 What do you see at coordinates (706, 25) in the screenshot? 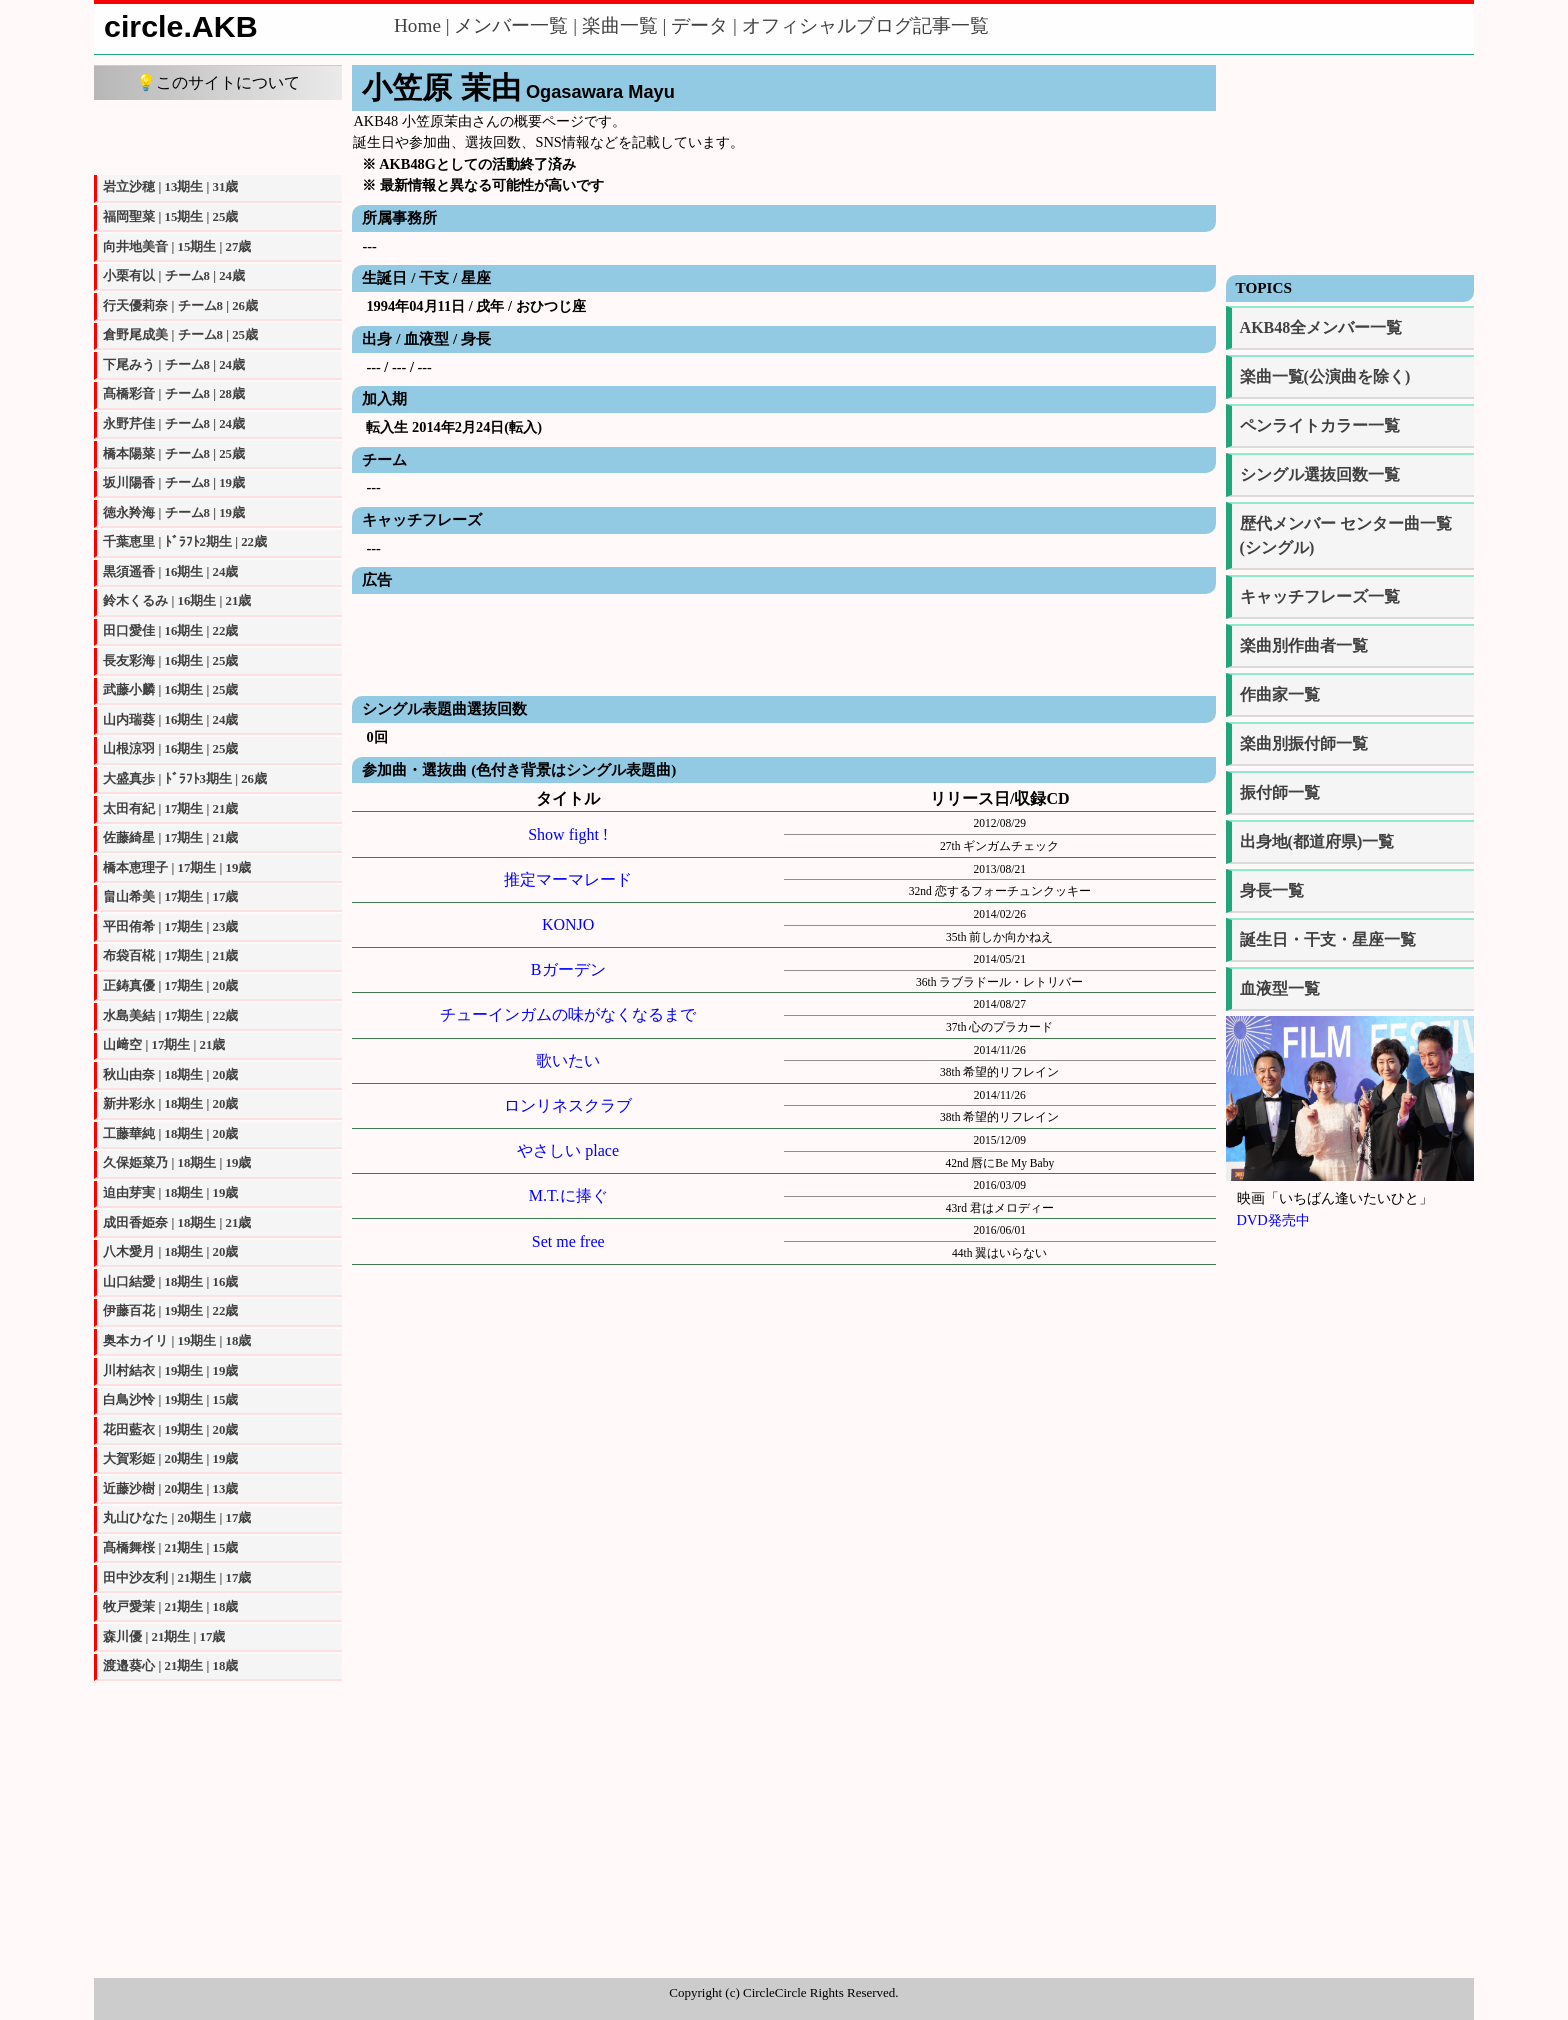
I see `データ |` at bounding box center [706, 25].